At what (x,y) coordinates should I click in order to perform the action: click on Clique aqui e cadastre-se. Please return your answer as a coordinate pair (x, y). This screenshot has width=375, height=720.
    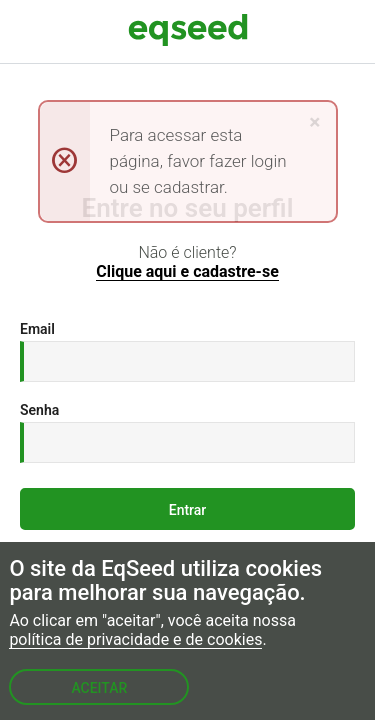
    Looking at the image, I should click on (187, 272).